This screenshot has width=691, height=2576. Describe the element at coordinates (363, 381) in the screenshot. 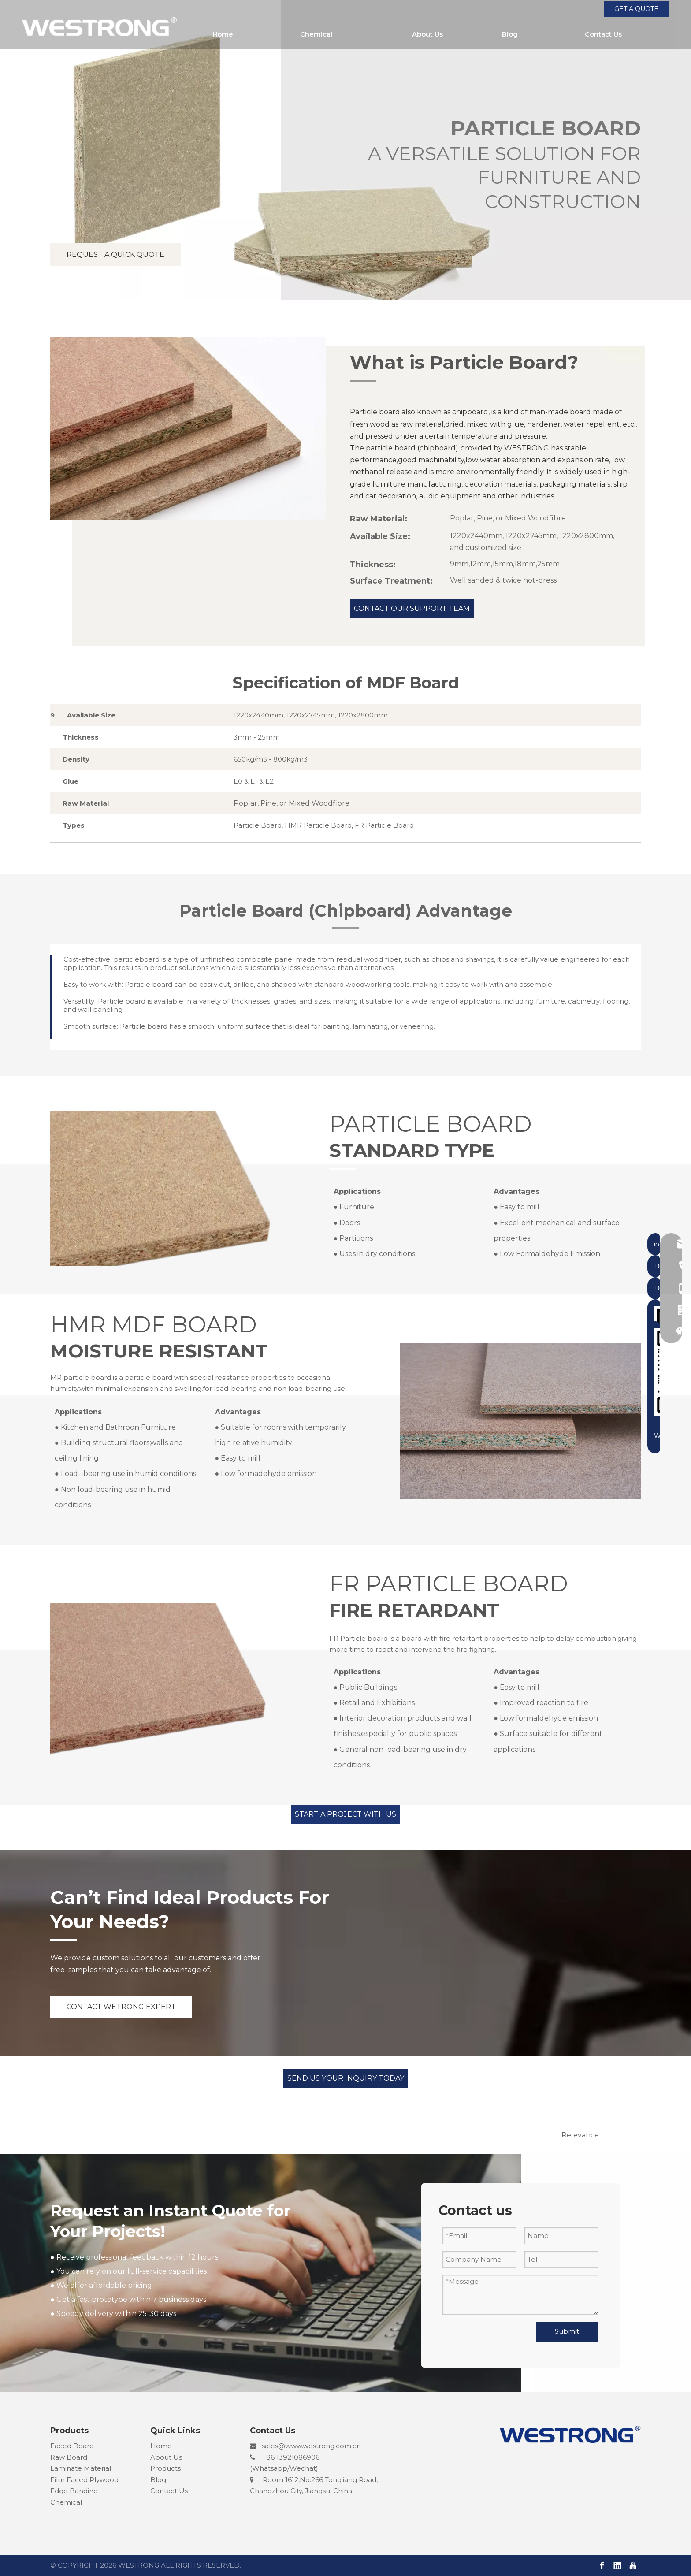

I see `[line2]` at that location.